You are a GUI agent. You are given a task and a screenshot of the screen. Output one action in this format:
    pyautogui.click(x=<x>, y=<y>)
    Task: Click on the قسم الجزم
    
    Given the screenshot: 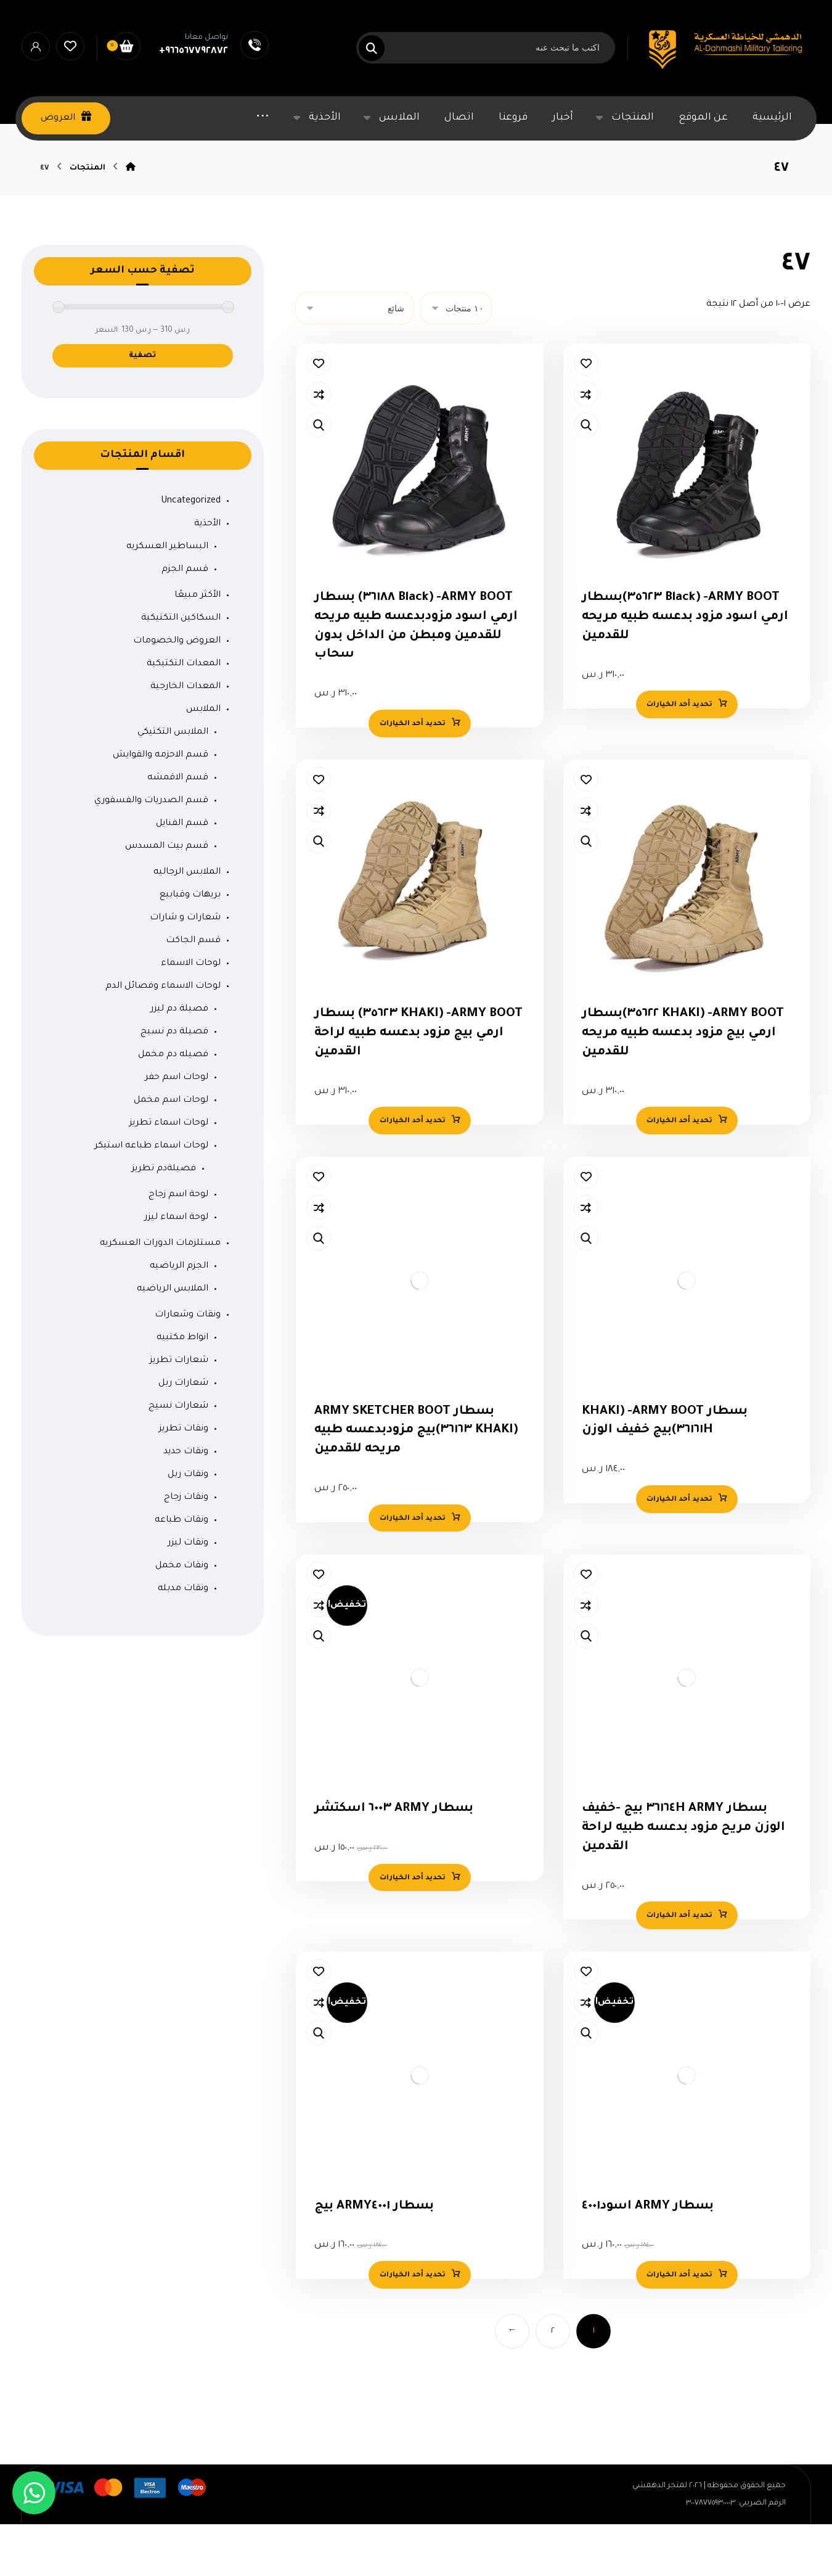 What is the action you would take?
    pyautogui.click(x=184, y=617)
    